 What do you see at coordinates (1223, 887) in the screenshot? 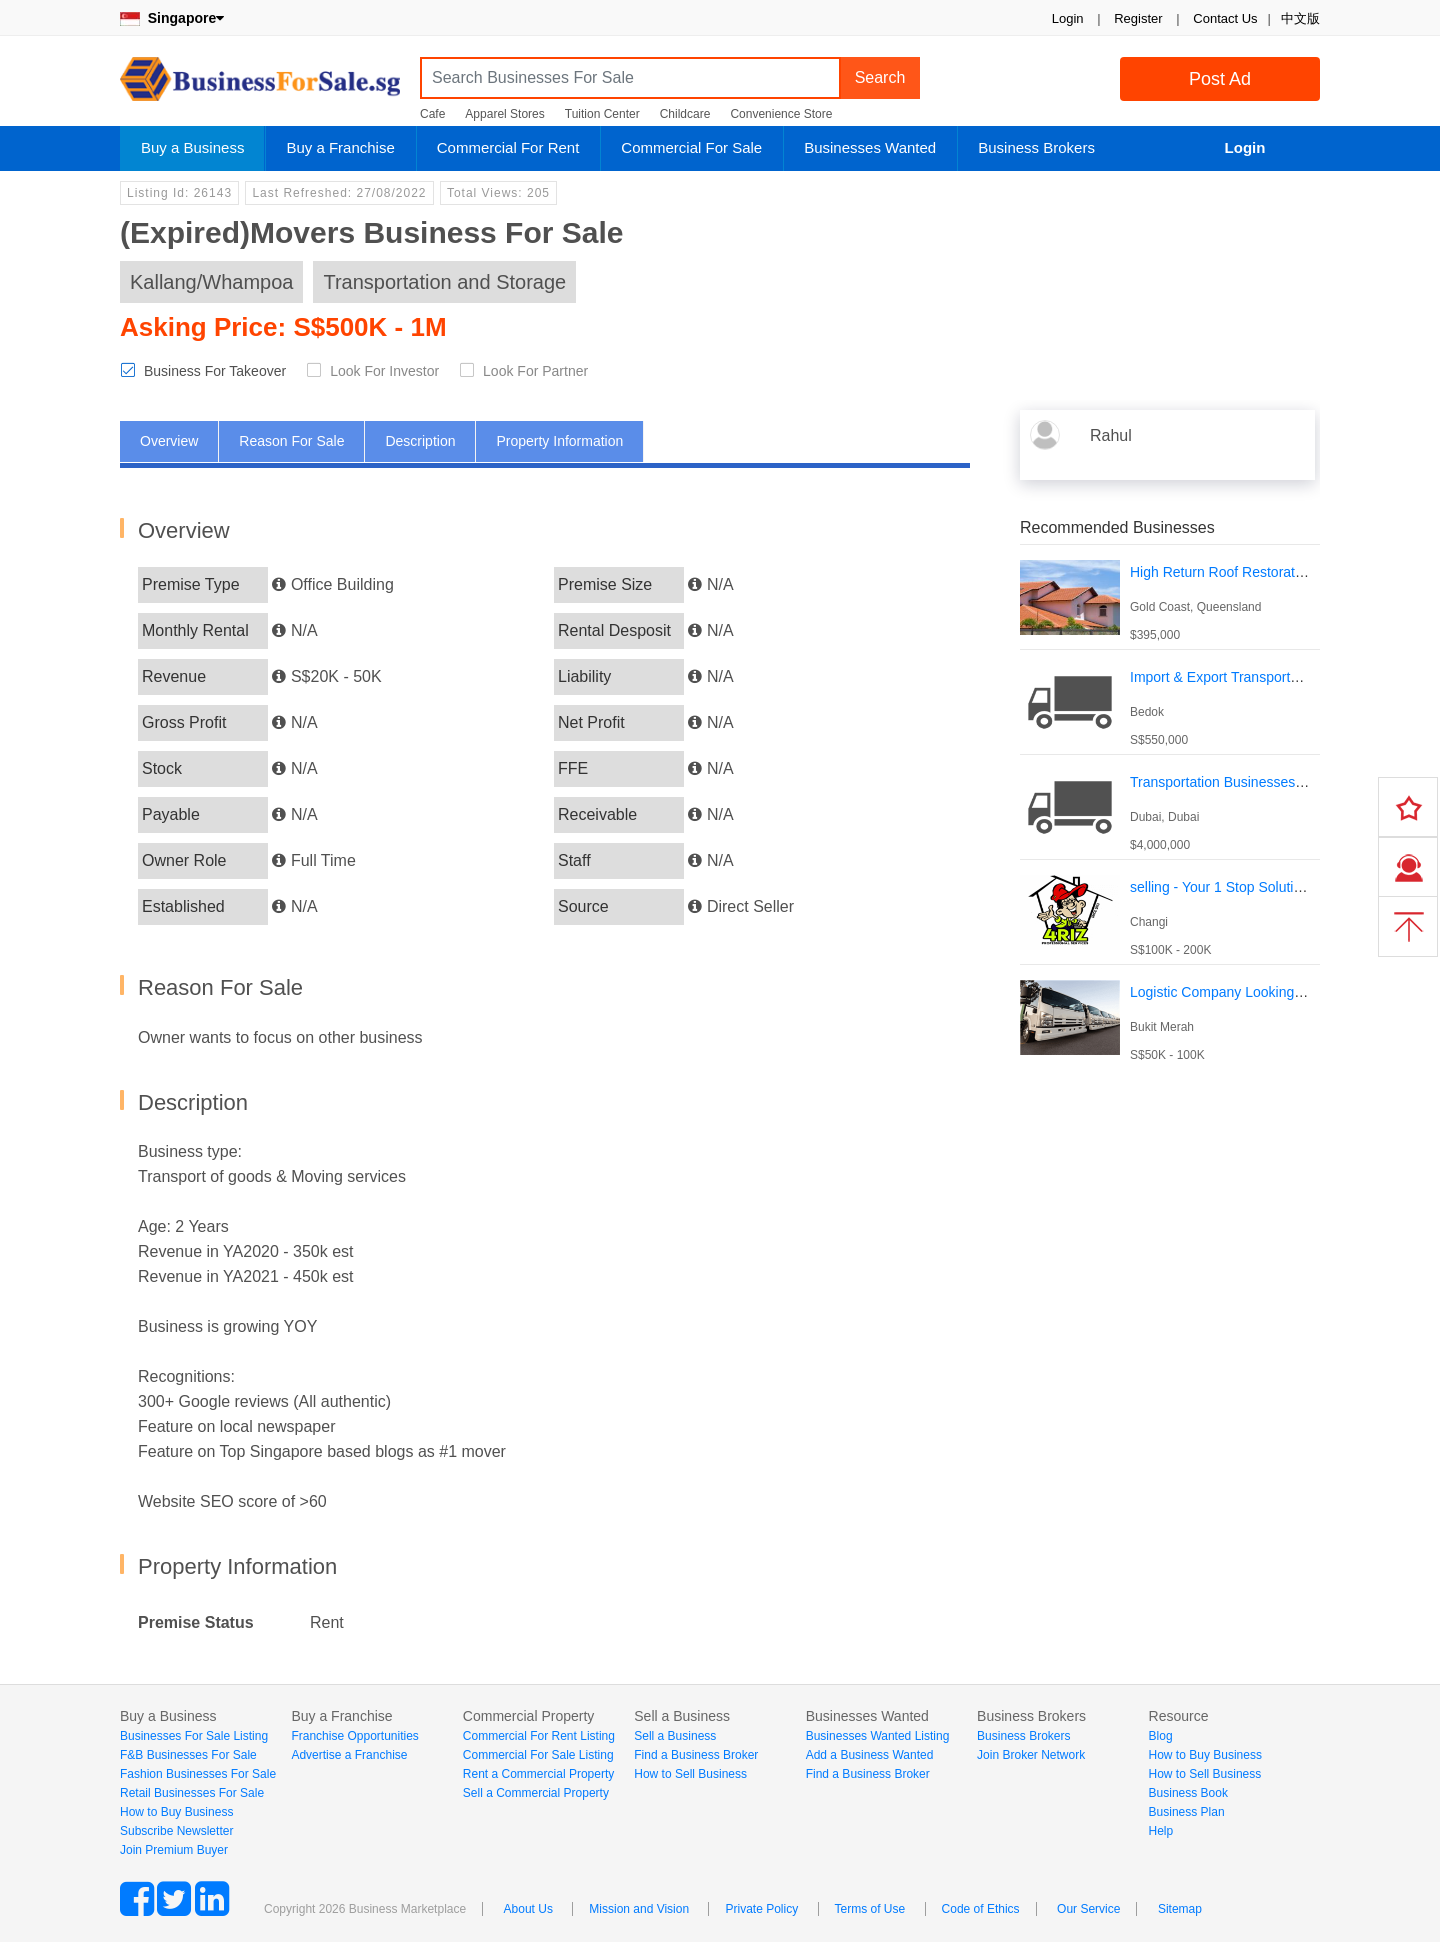
I see `selling - Your 1 Stop Solutions` at bounding box center [1223, 887].